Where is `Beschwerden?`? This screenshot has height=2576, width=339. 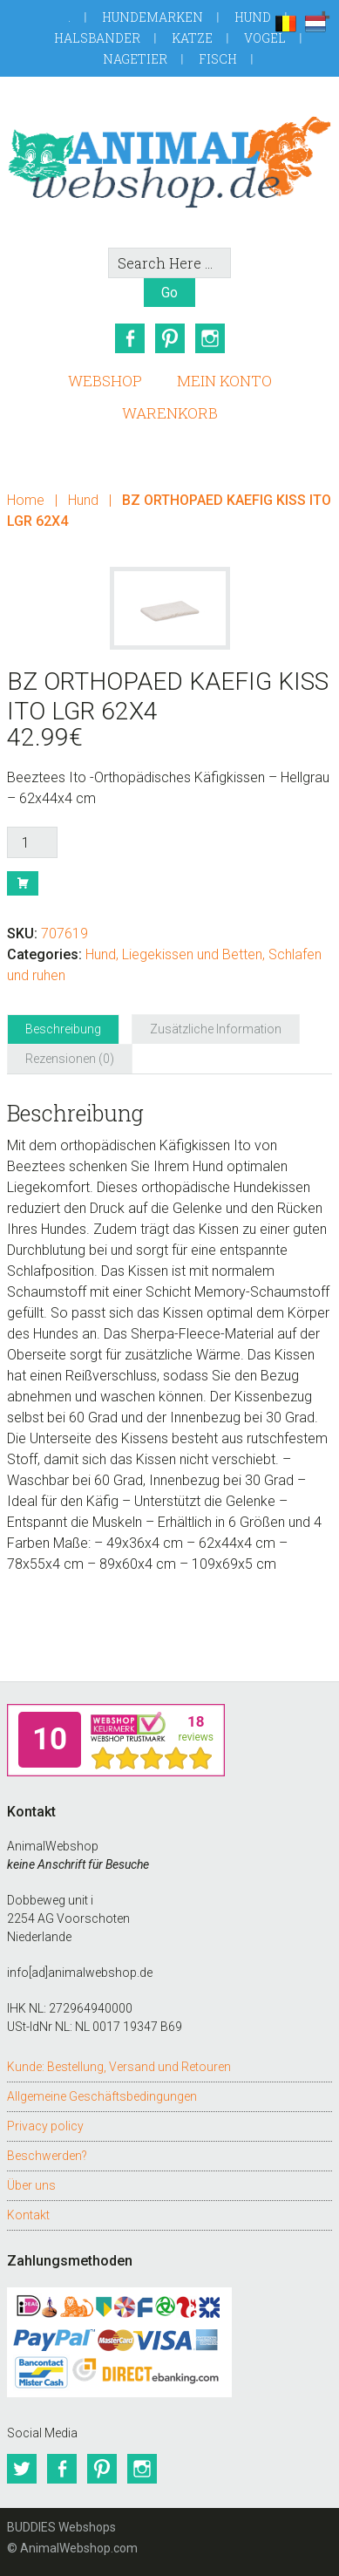
Beschwerden? is located at coordinates (47, 2156).